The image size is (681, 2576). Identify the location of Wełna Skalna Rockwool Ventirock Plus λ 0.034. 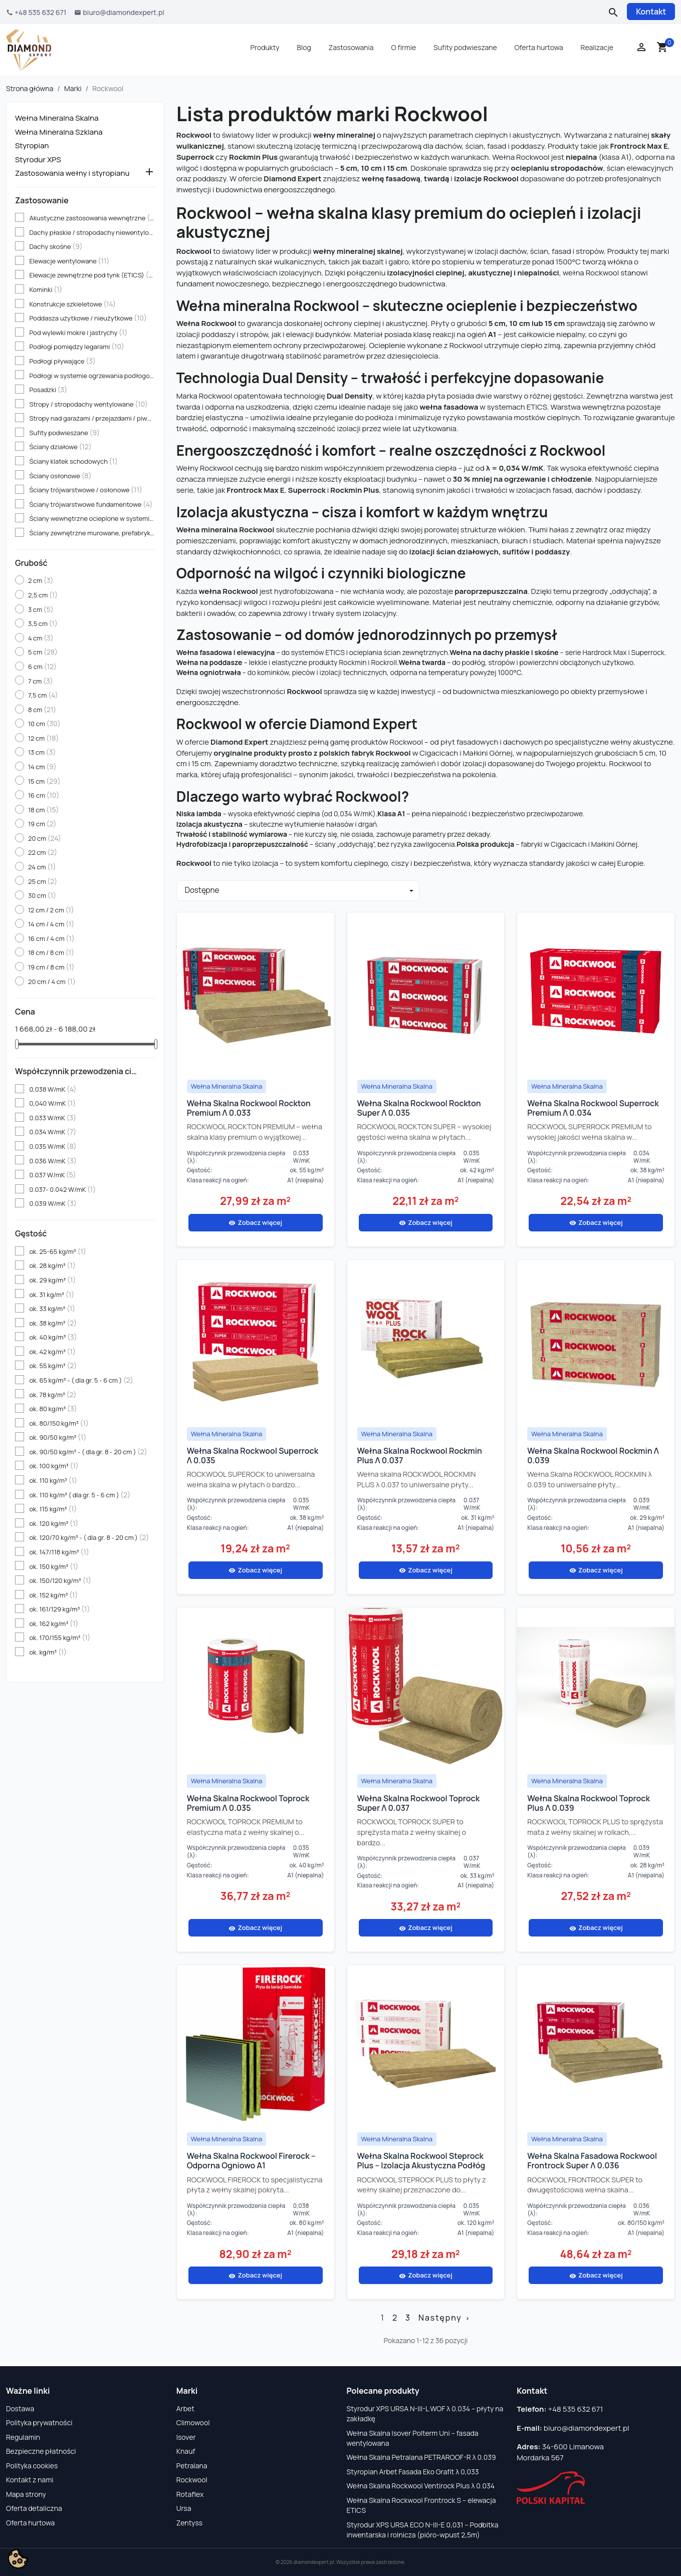
(421, 2485).